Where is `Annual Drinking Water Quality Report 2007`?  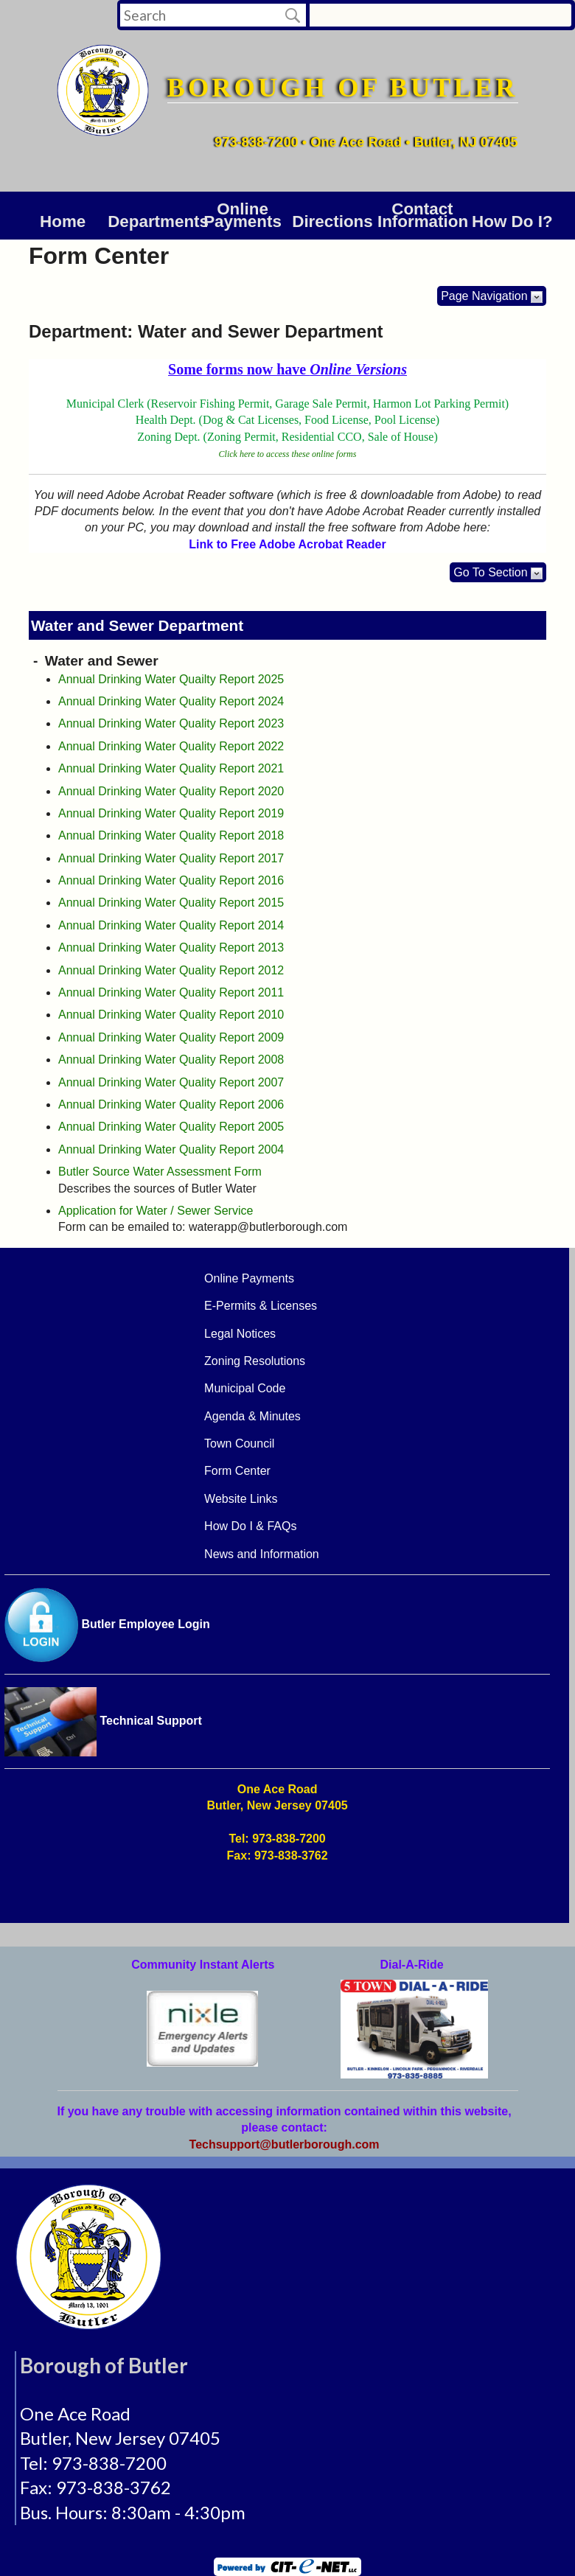 Annual Drinking Water Quality Report 2007 is located at coordinates (171, 1082).